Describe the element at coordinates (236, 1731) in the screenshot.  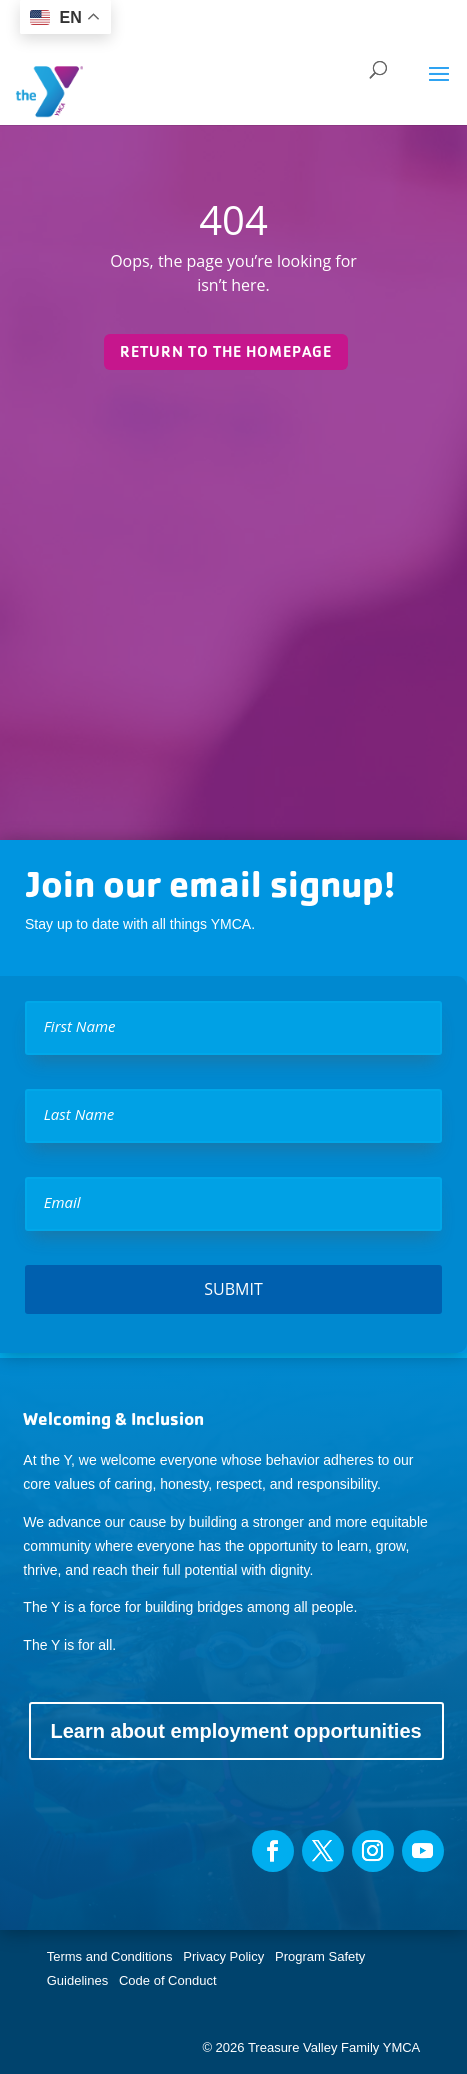
I see `Learn about employment opportunities` at that location.